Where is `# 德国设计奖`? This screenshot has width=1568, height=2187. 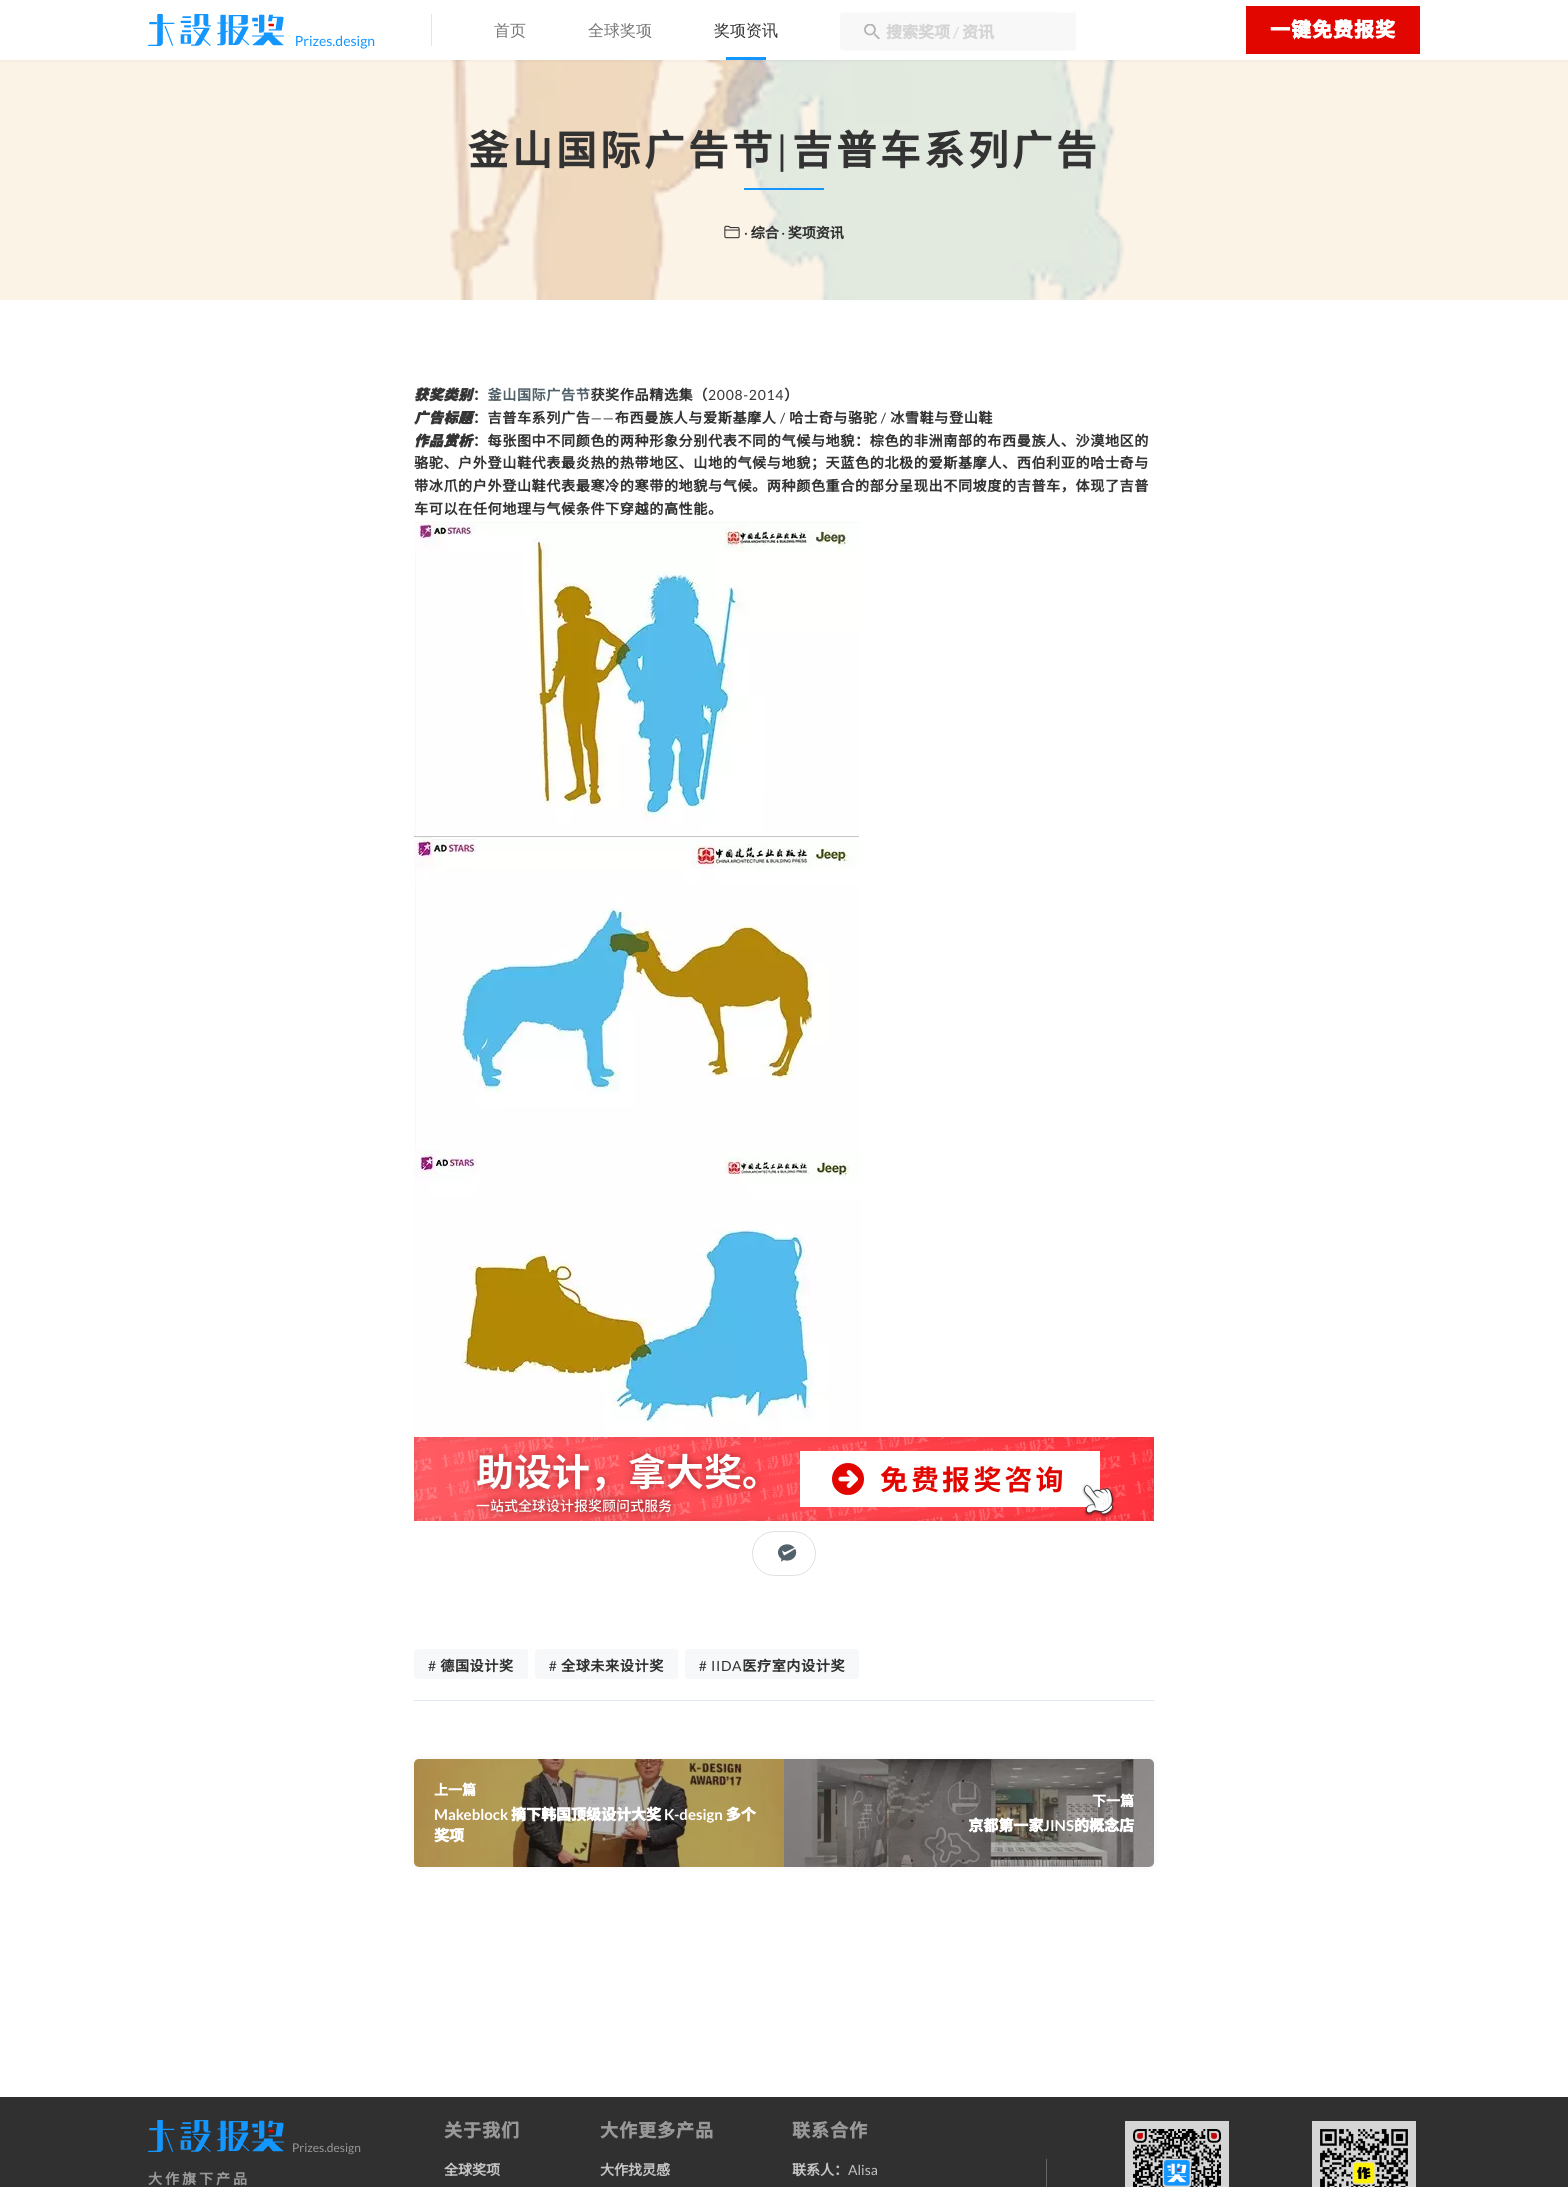
# 德国设计奖 is located at coordinates (471, 1665).